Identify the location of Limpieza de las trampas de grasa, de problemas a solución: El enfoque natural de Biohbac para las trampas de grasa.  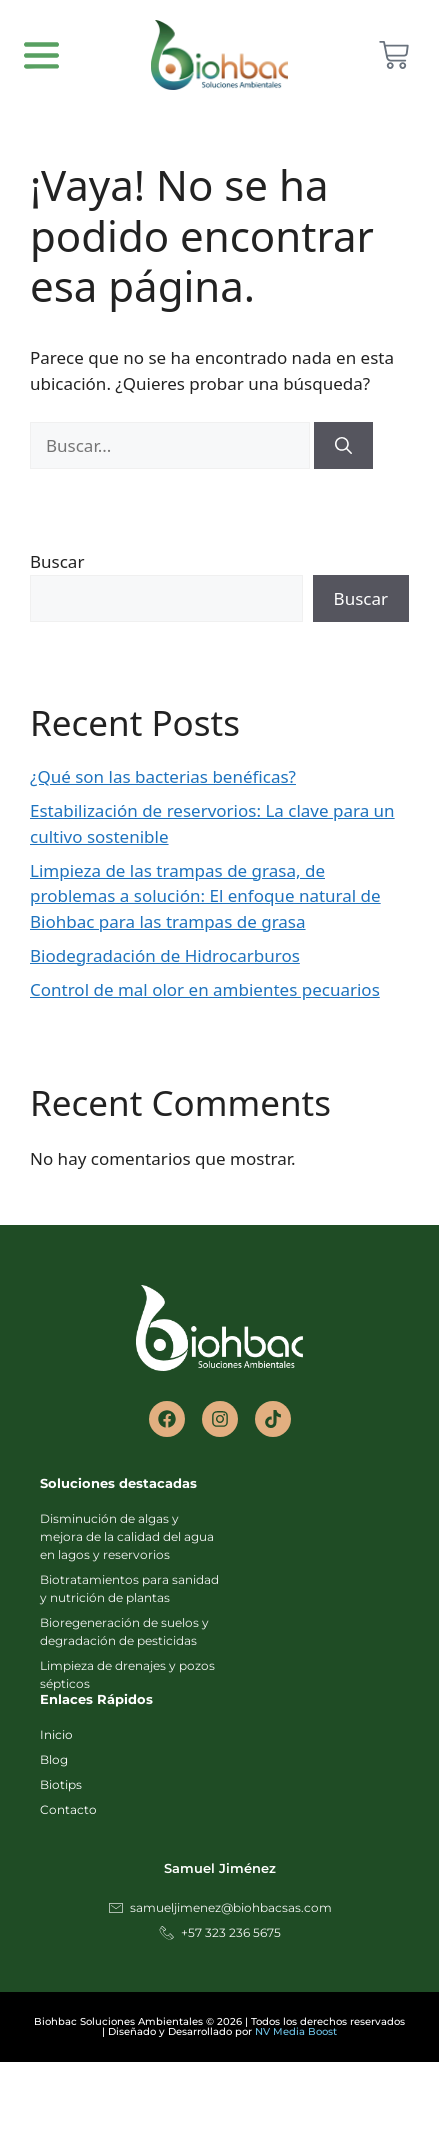
(205, 896).